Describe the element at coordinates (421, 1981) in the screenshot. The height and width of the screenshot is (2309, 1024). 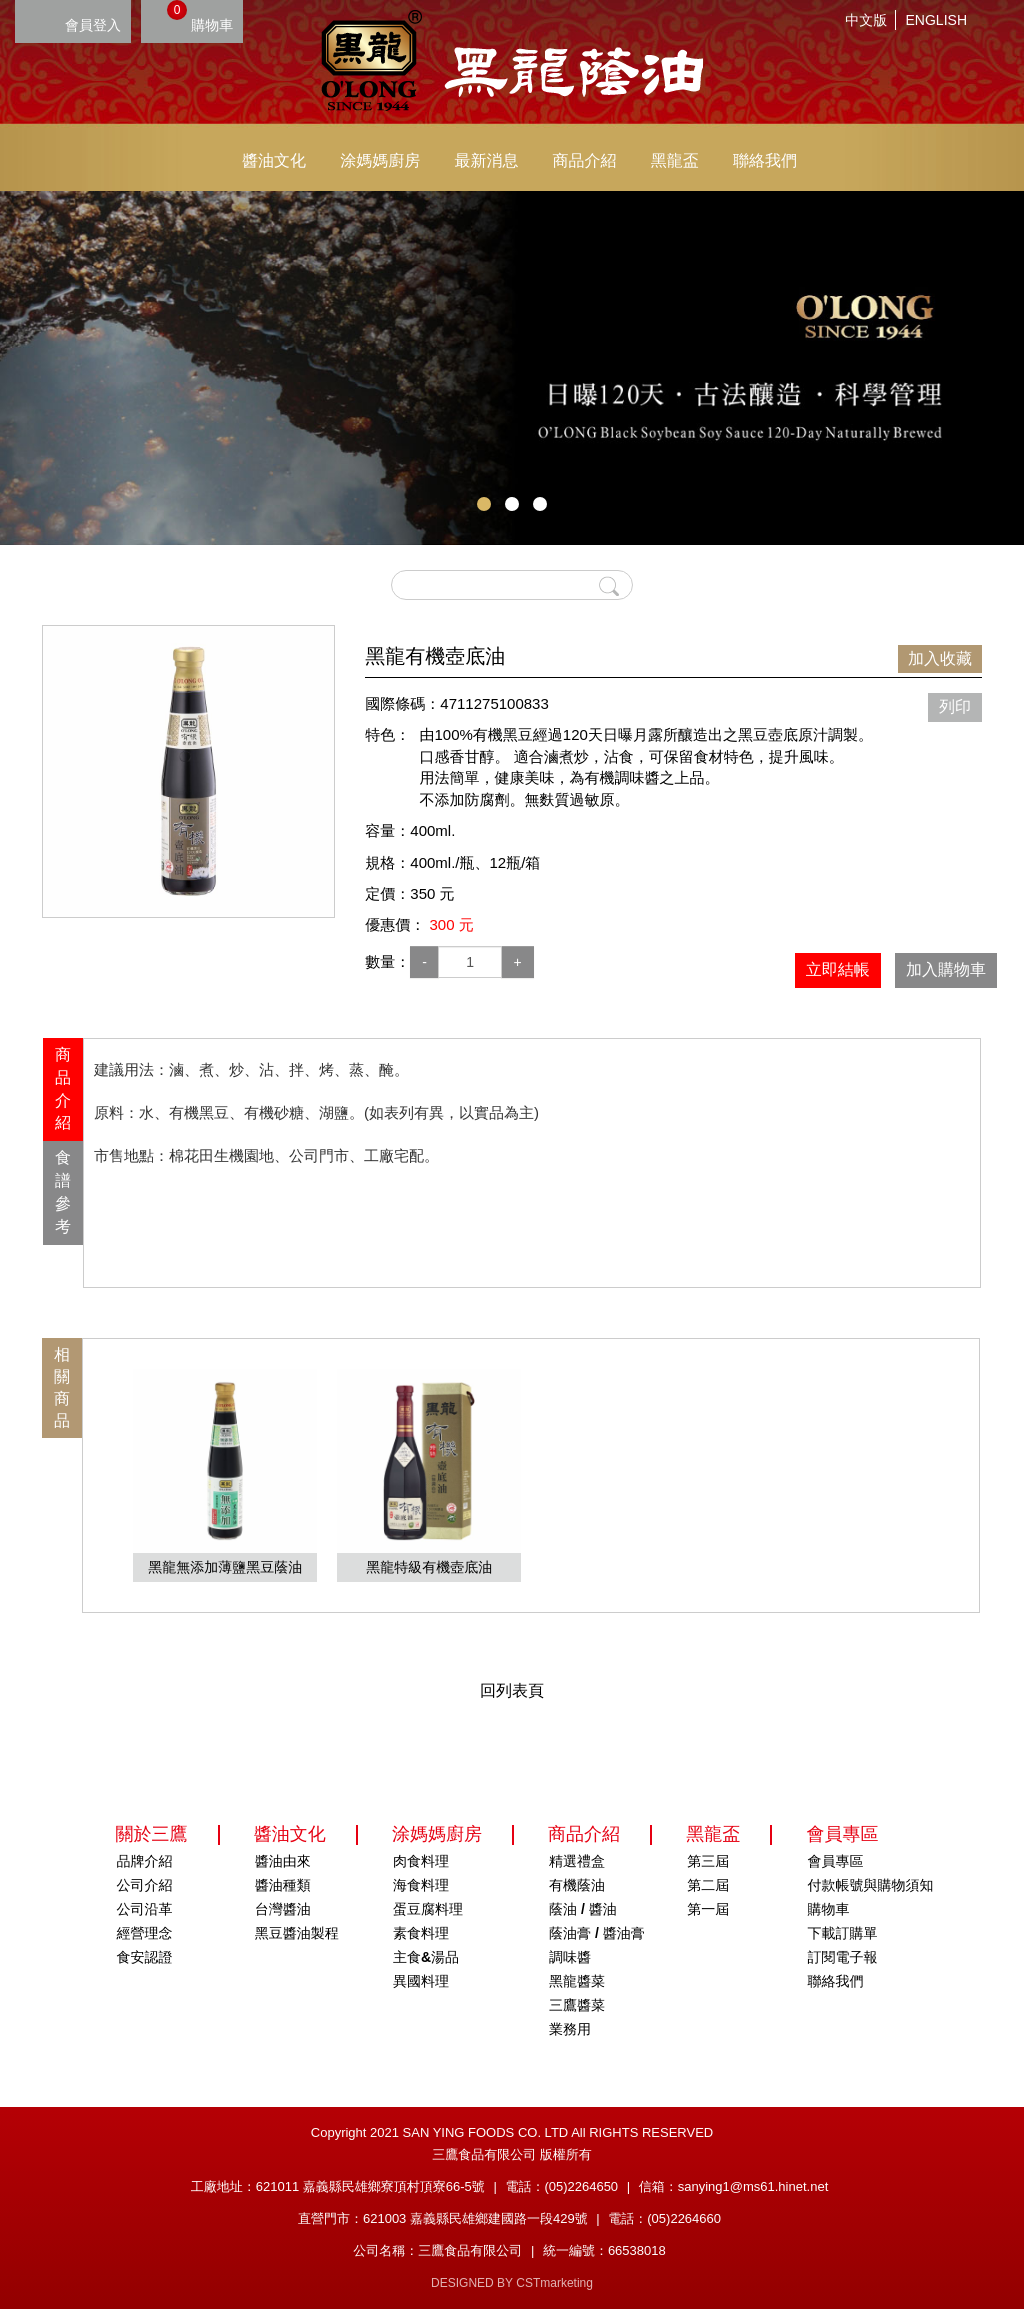
I see `異國料理` at that location.